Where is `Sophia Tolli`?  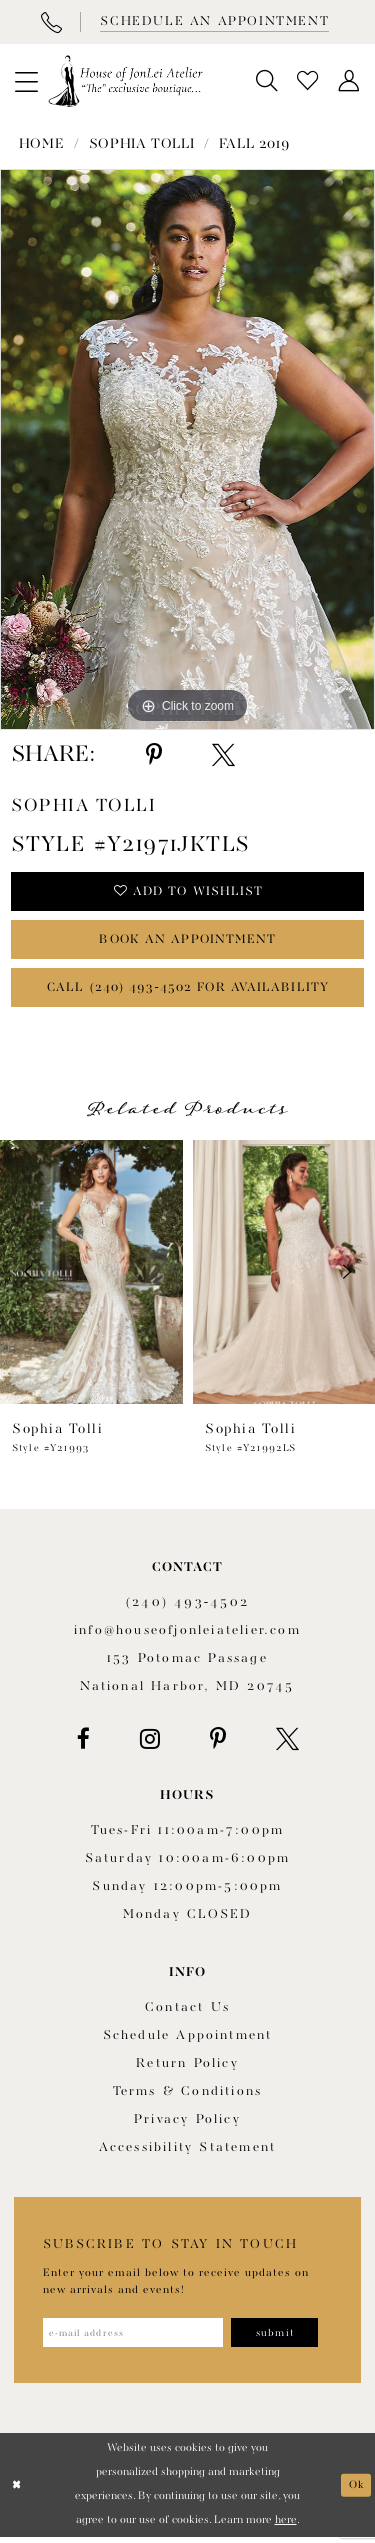 Sophia Tolli is located at coordinates (141, 144).